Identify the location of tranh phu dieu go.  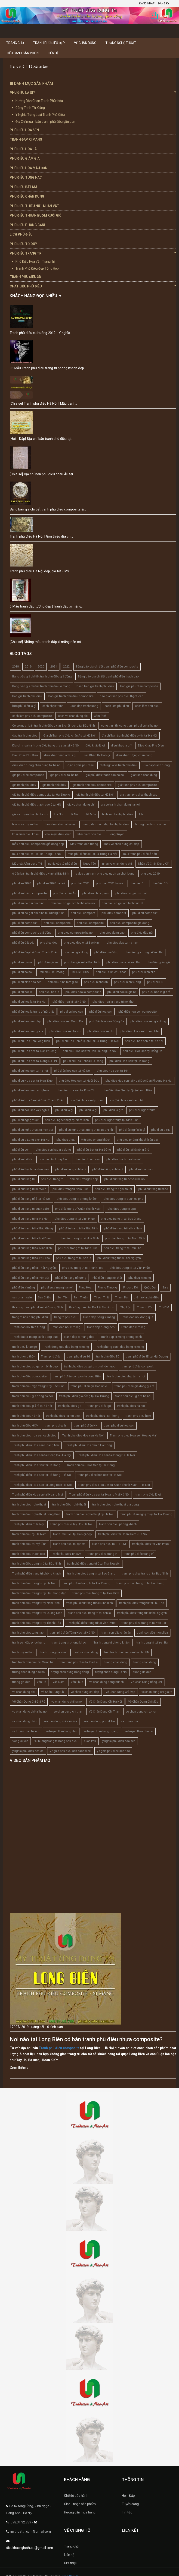
(69, 1406).